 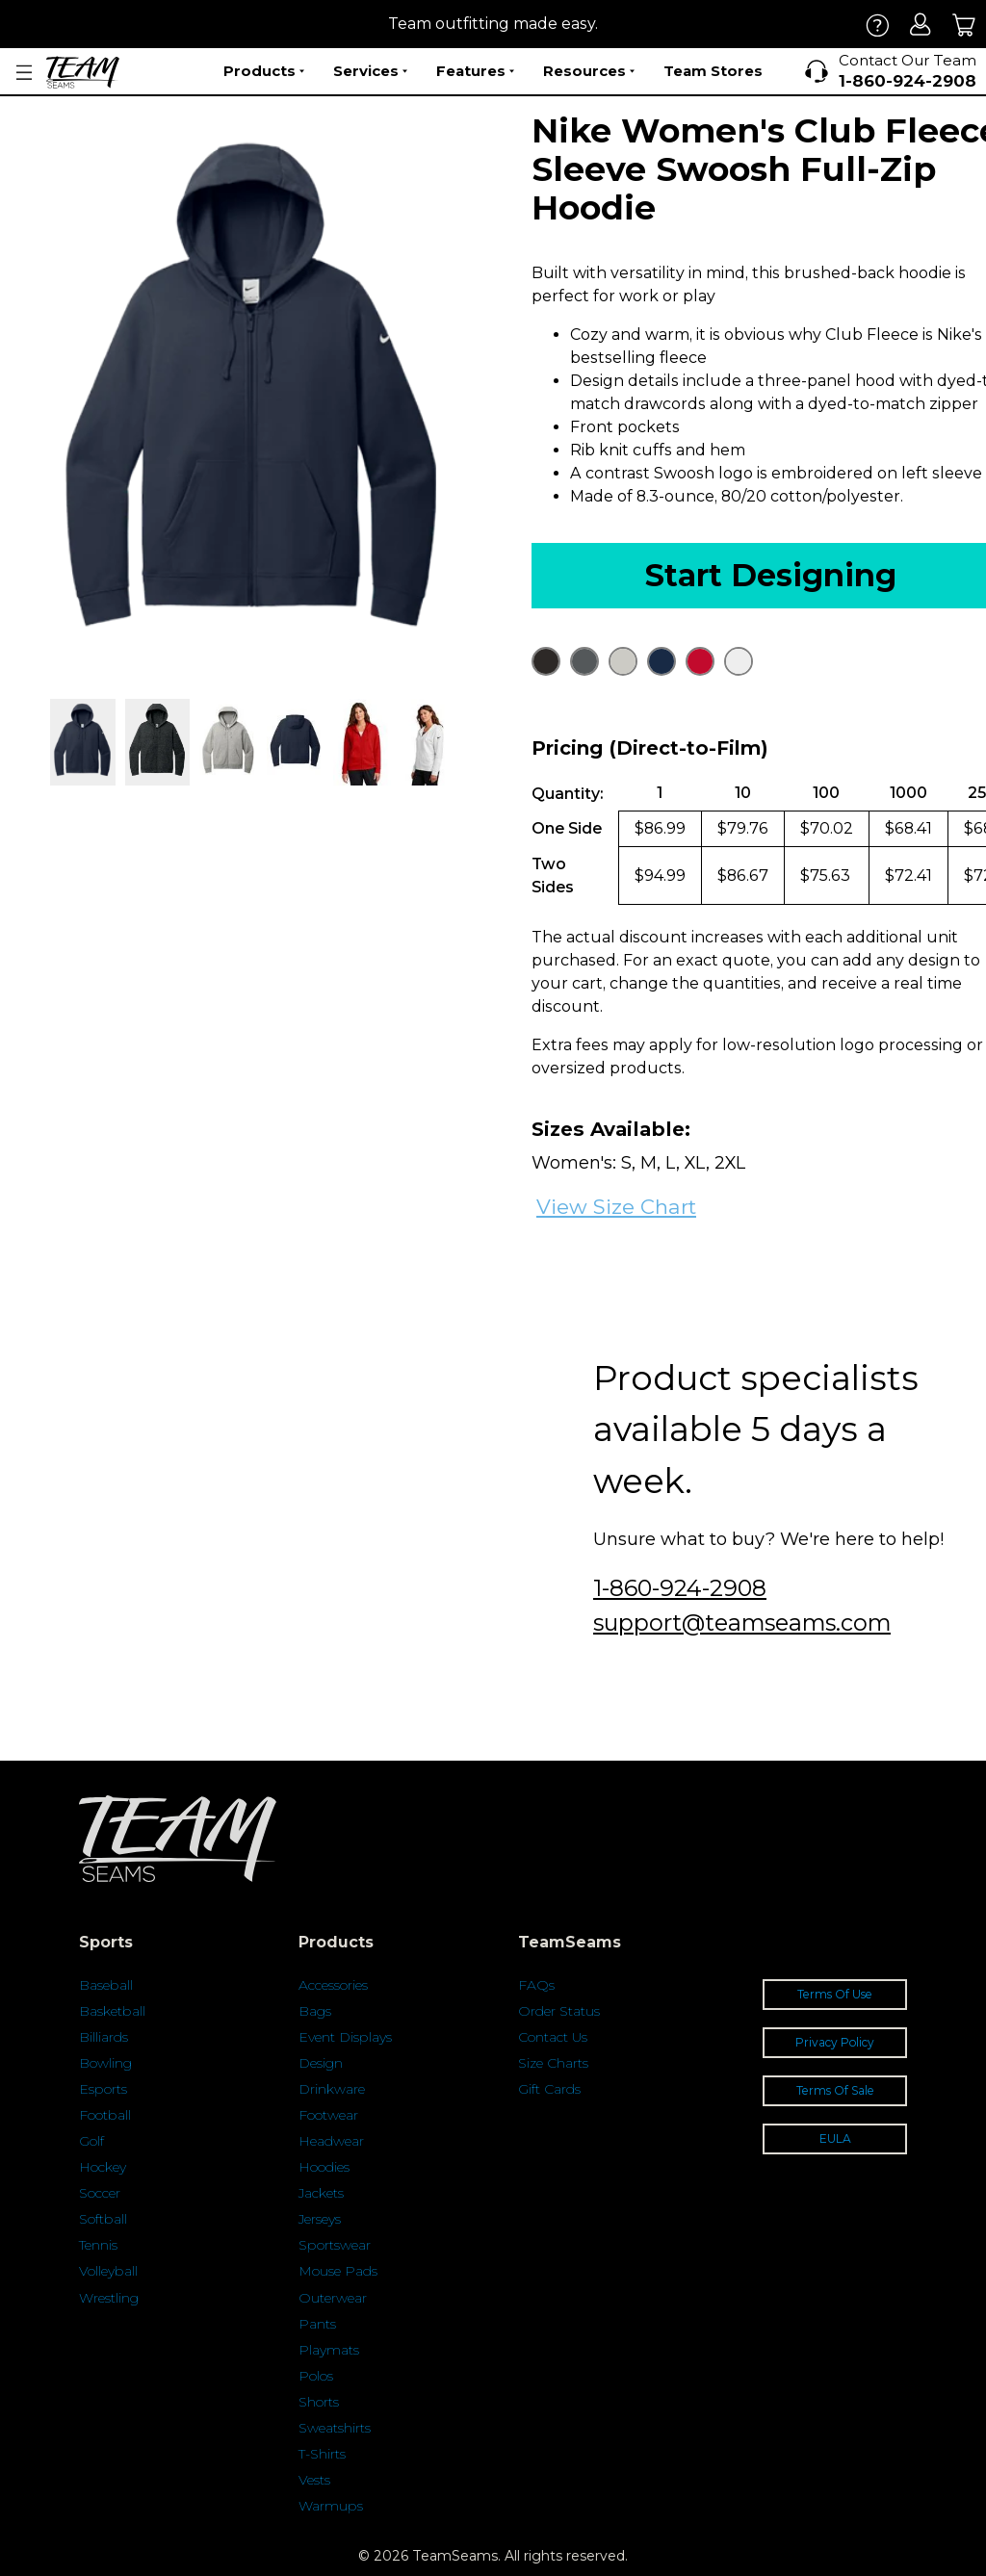 What do you see at coordinates (616, 1207) in the screenshot?
I see `View Size Chart` at bounding box center [616, 1207].